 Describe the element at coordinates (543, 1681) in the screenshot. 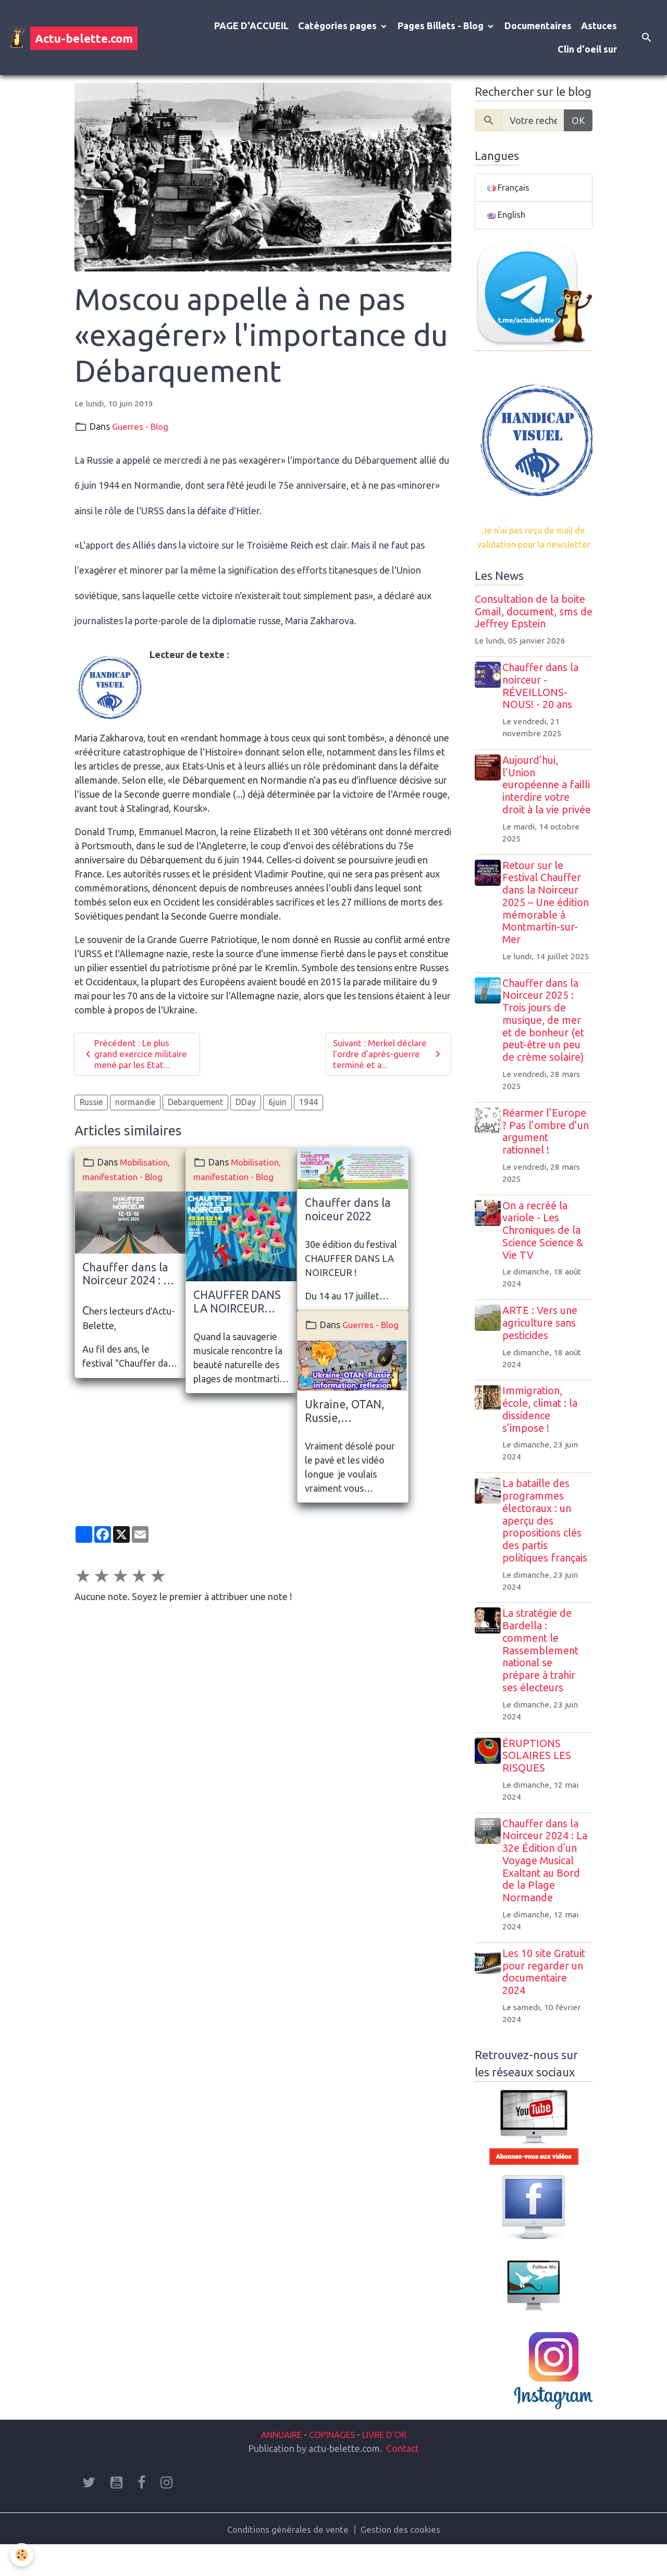

I see `La stratégie de Bardella : comment le Rassemblement national se prépare à trahir ses électeurs` at that location.